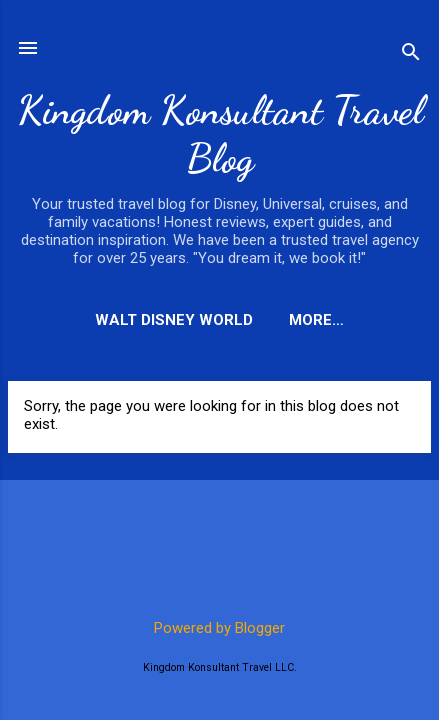 Image resolution: width=439 pixels, height=720 pixels. Describe the element at coordinates (219, 628) in the screenshot. I see `Powered by Blogger` at that location.